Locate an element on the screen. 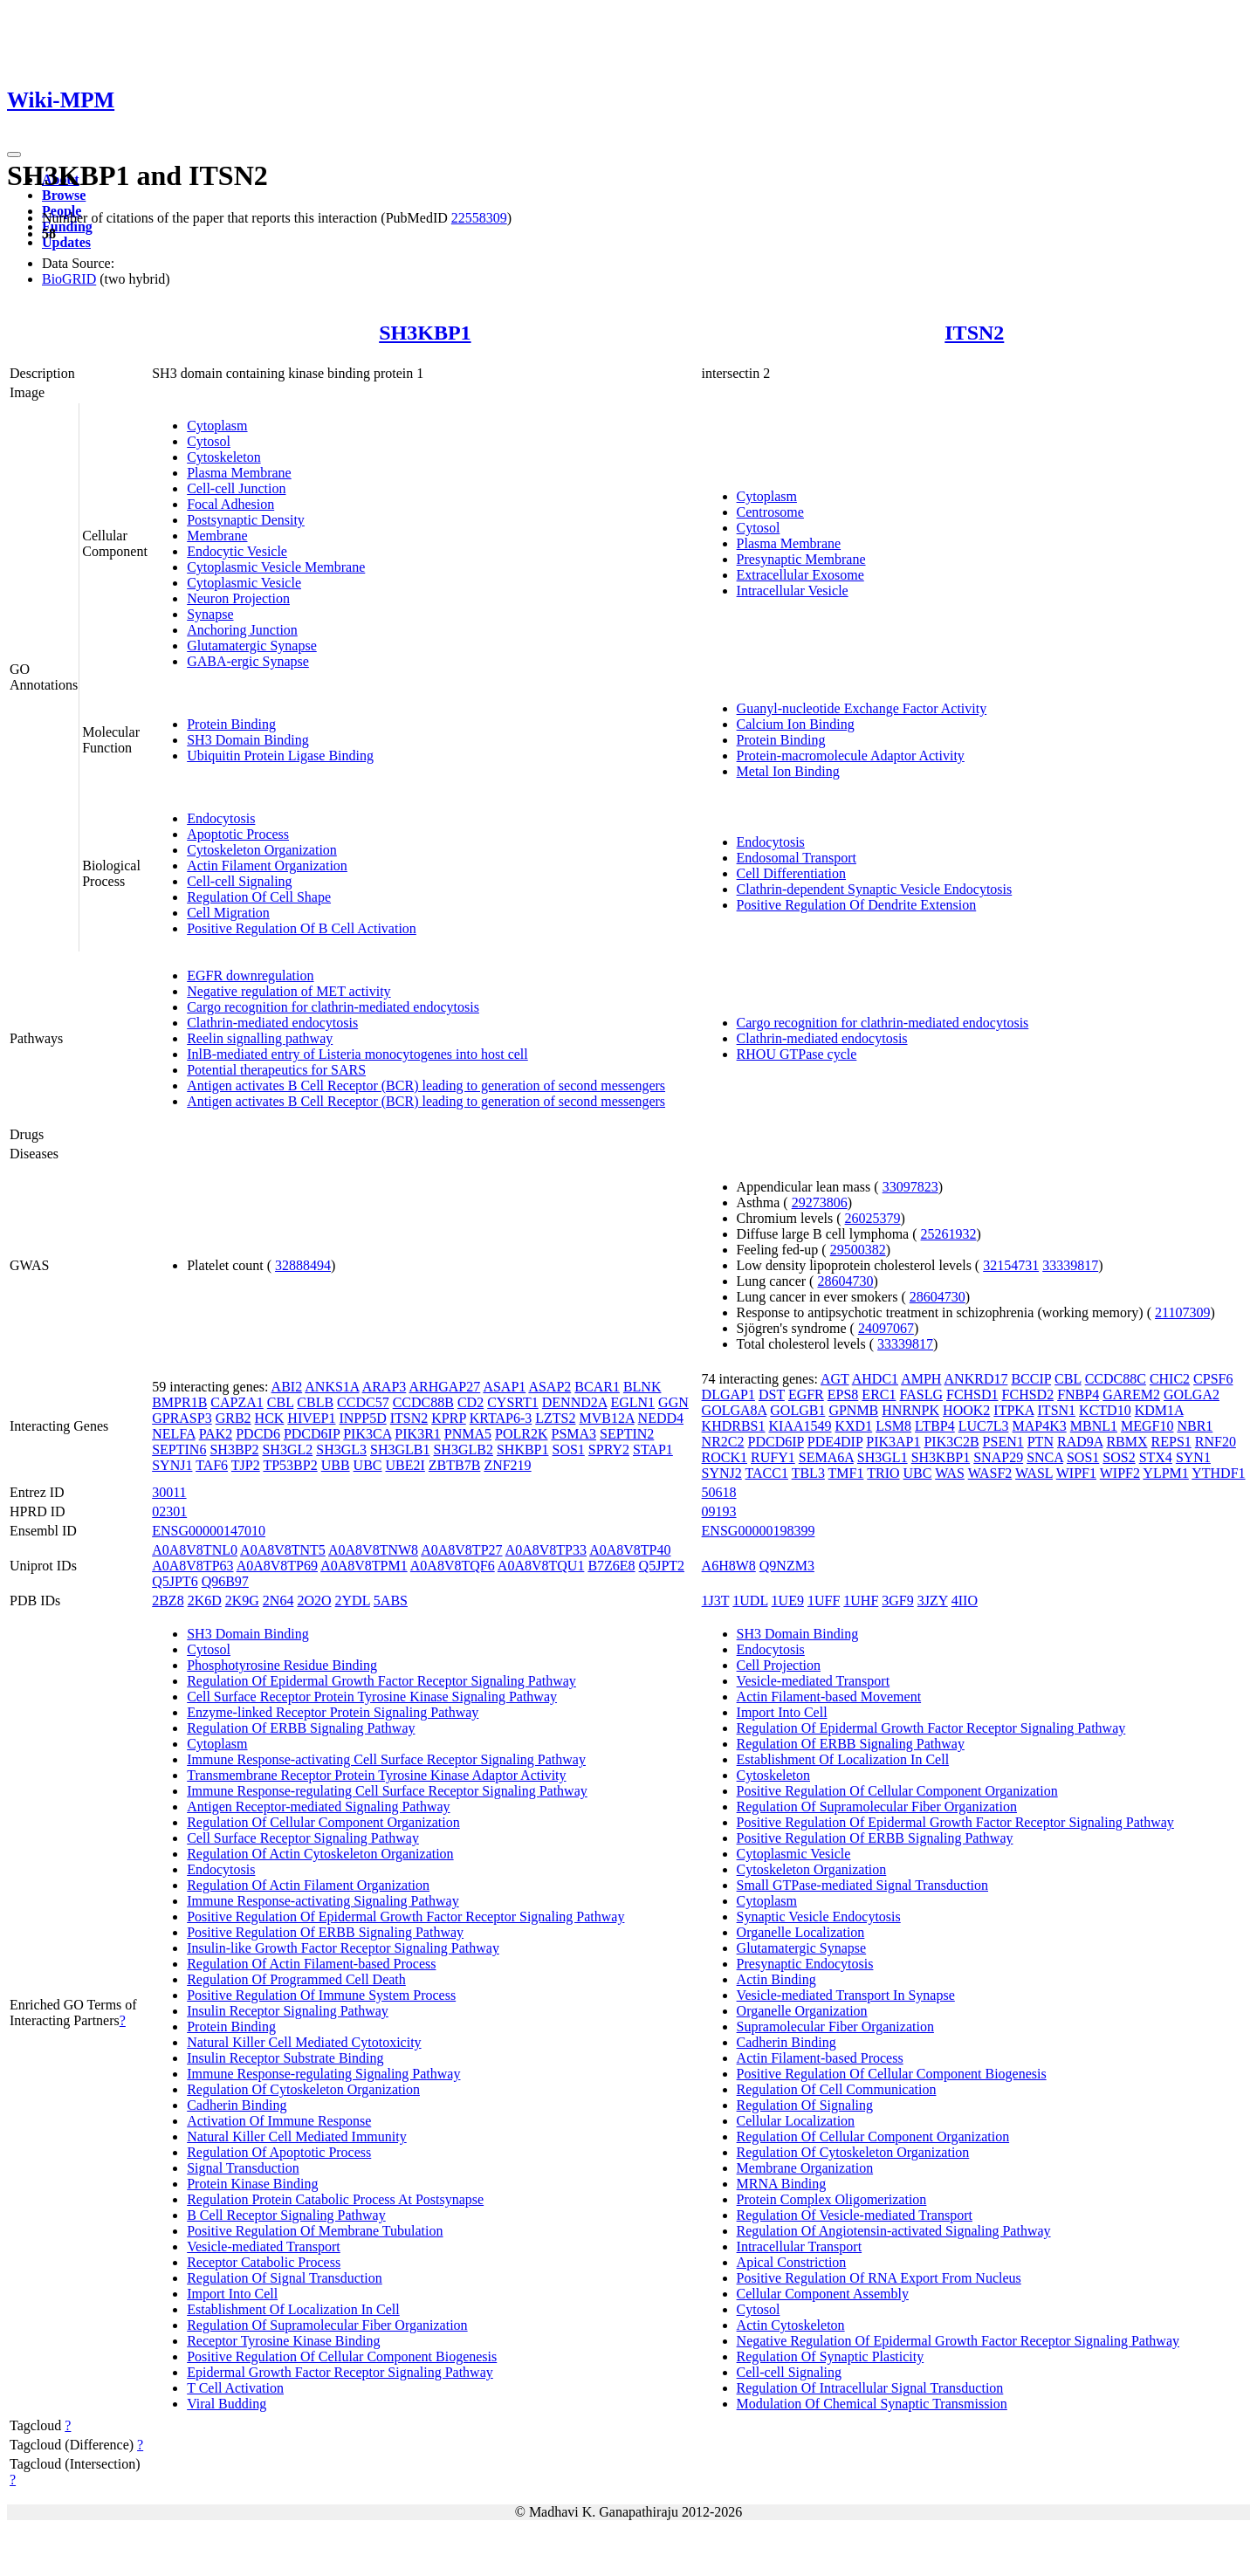  DLGAP1 is located at coordinates (728, 1394).